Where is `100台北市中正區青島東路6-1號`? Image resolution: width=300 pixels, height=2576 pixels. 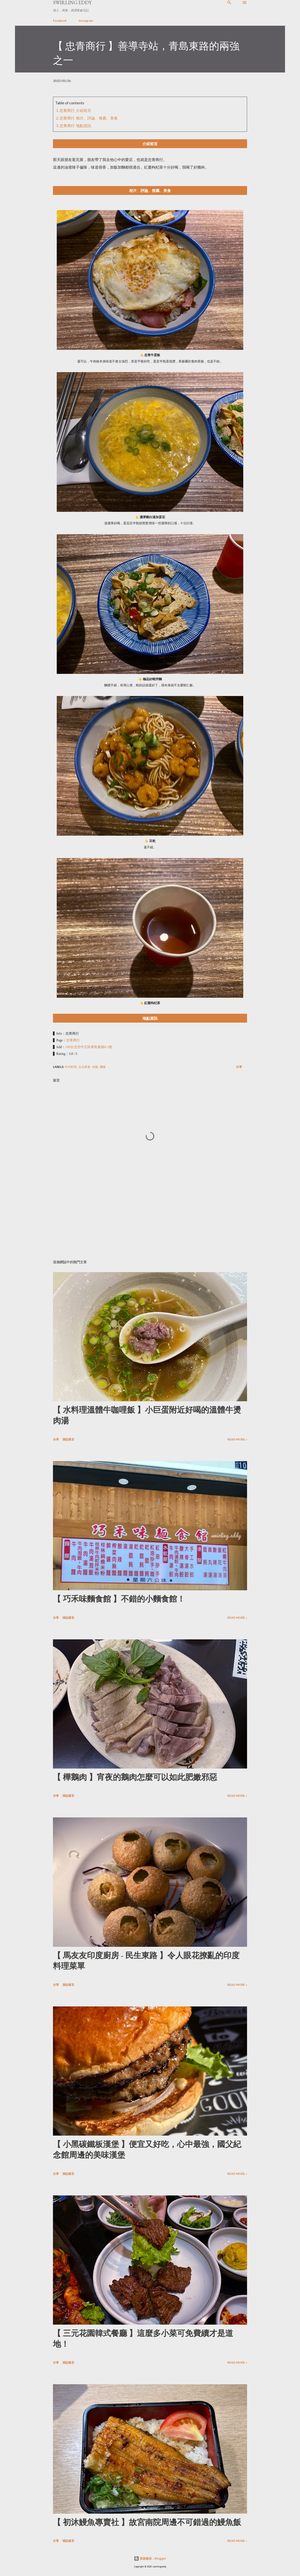 100台北市中正區青島東路6-1號 is located at coordinates (88, 1047).